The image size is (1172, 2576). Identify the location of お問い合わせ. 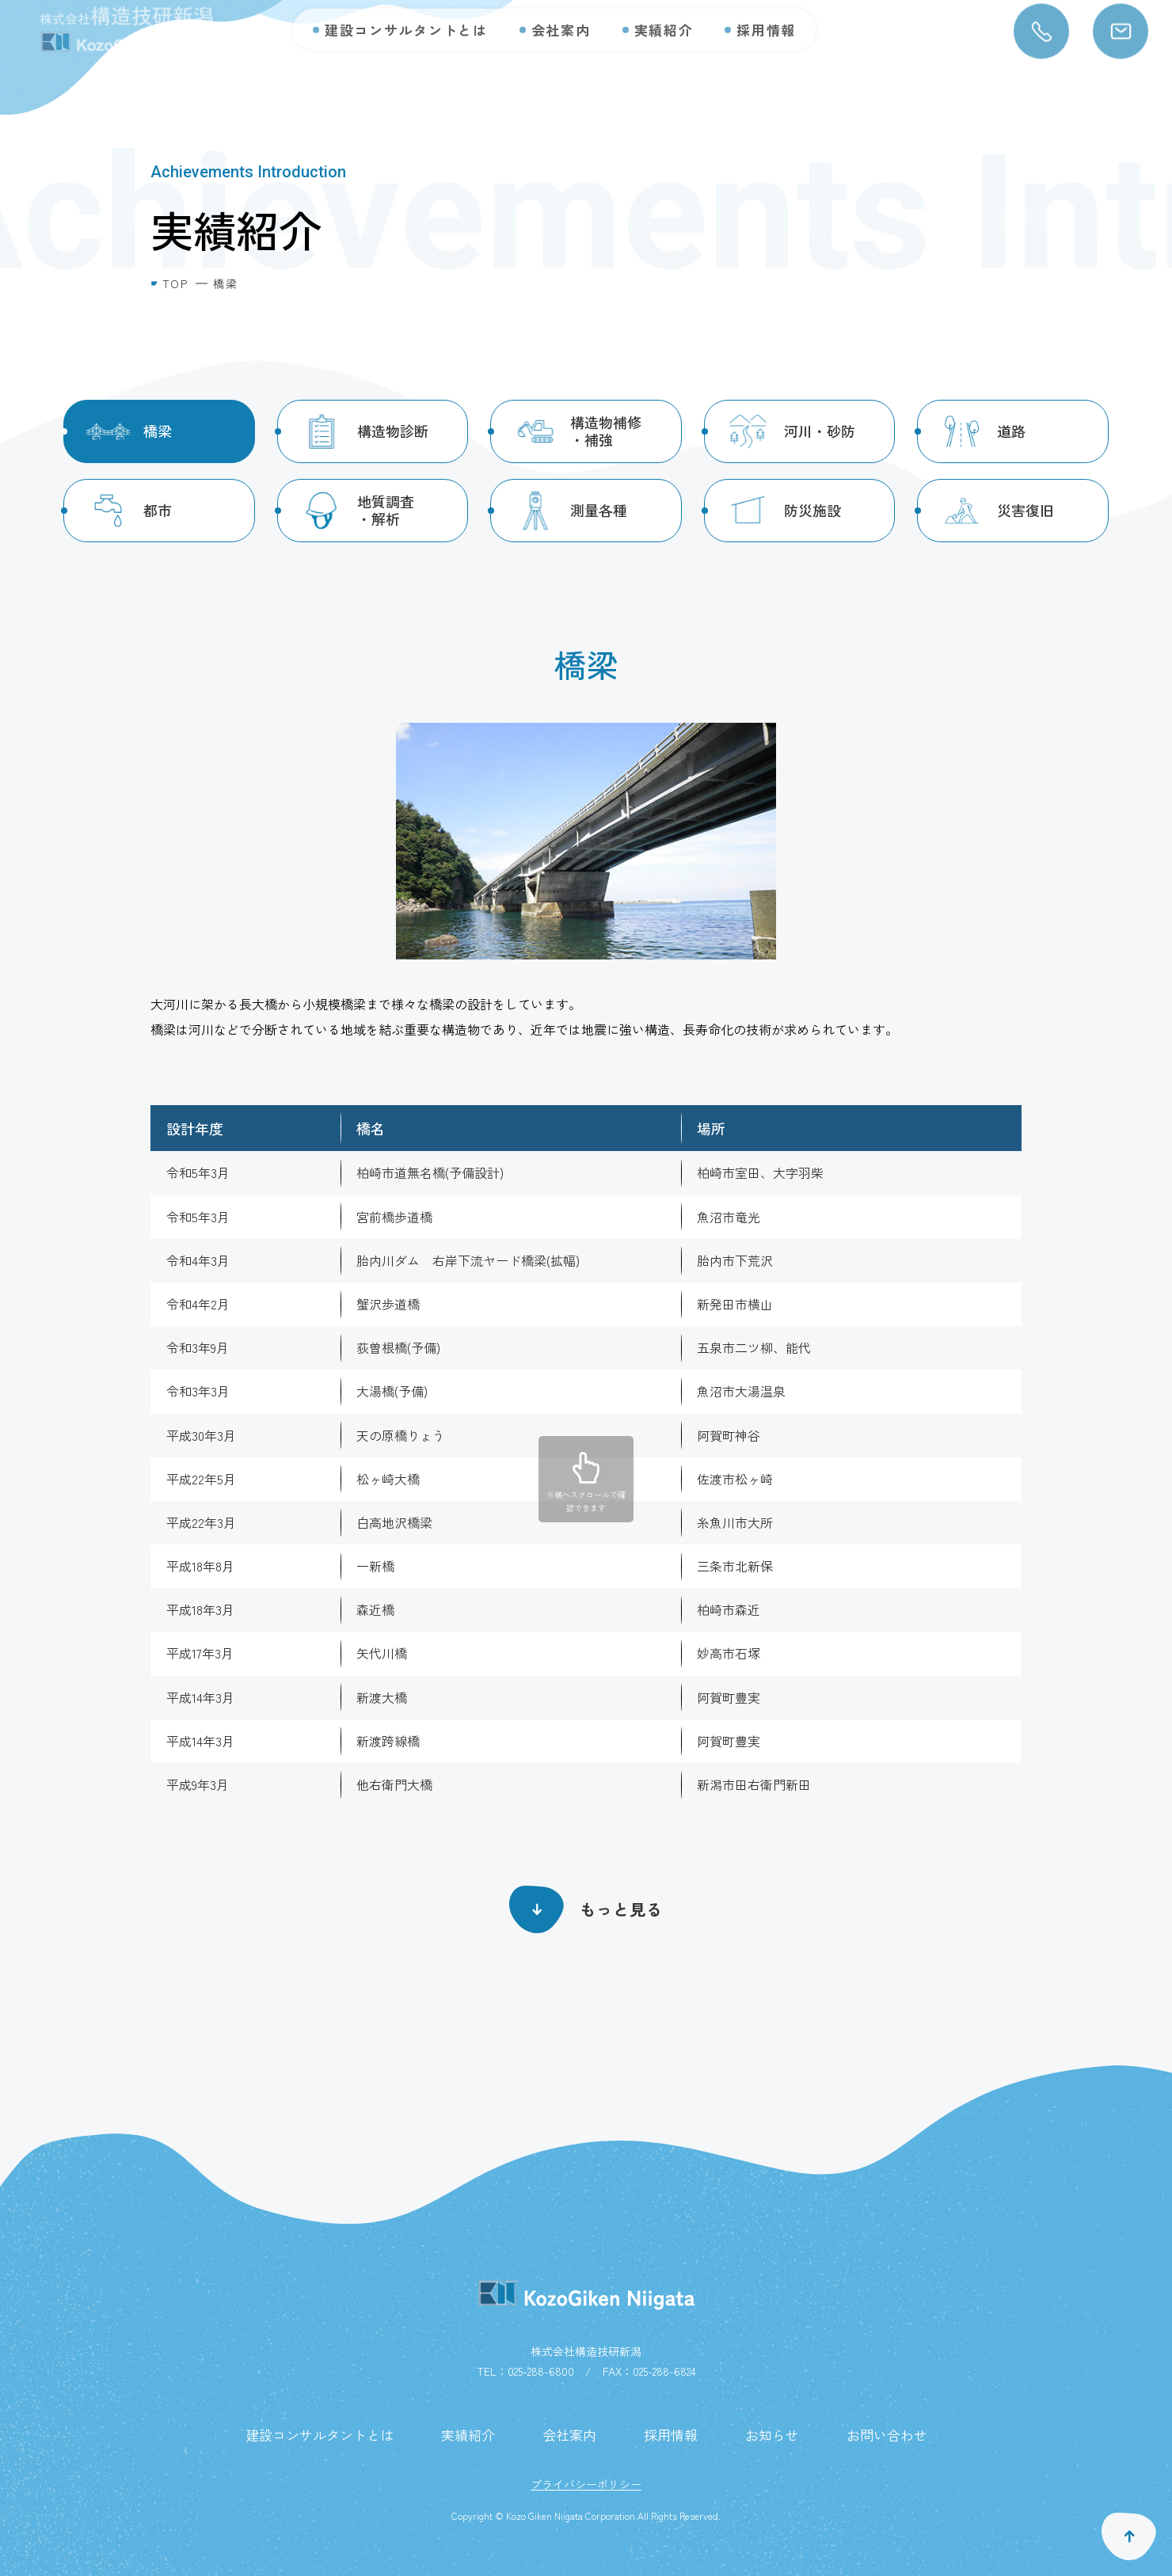
(887, 2434).